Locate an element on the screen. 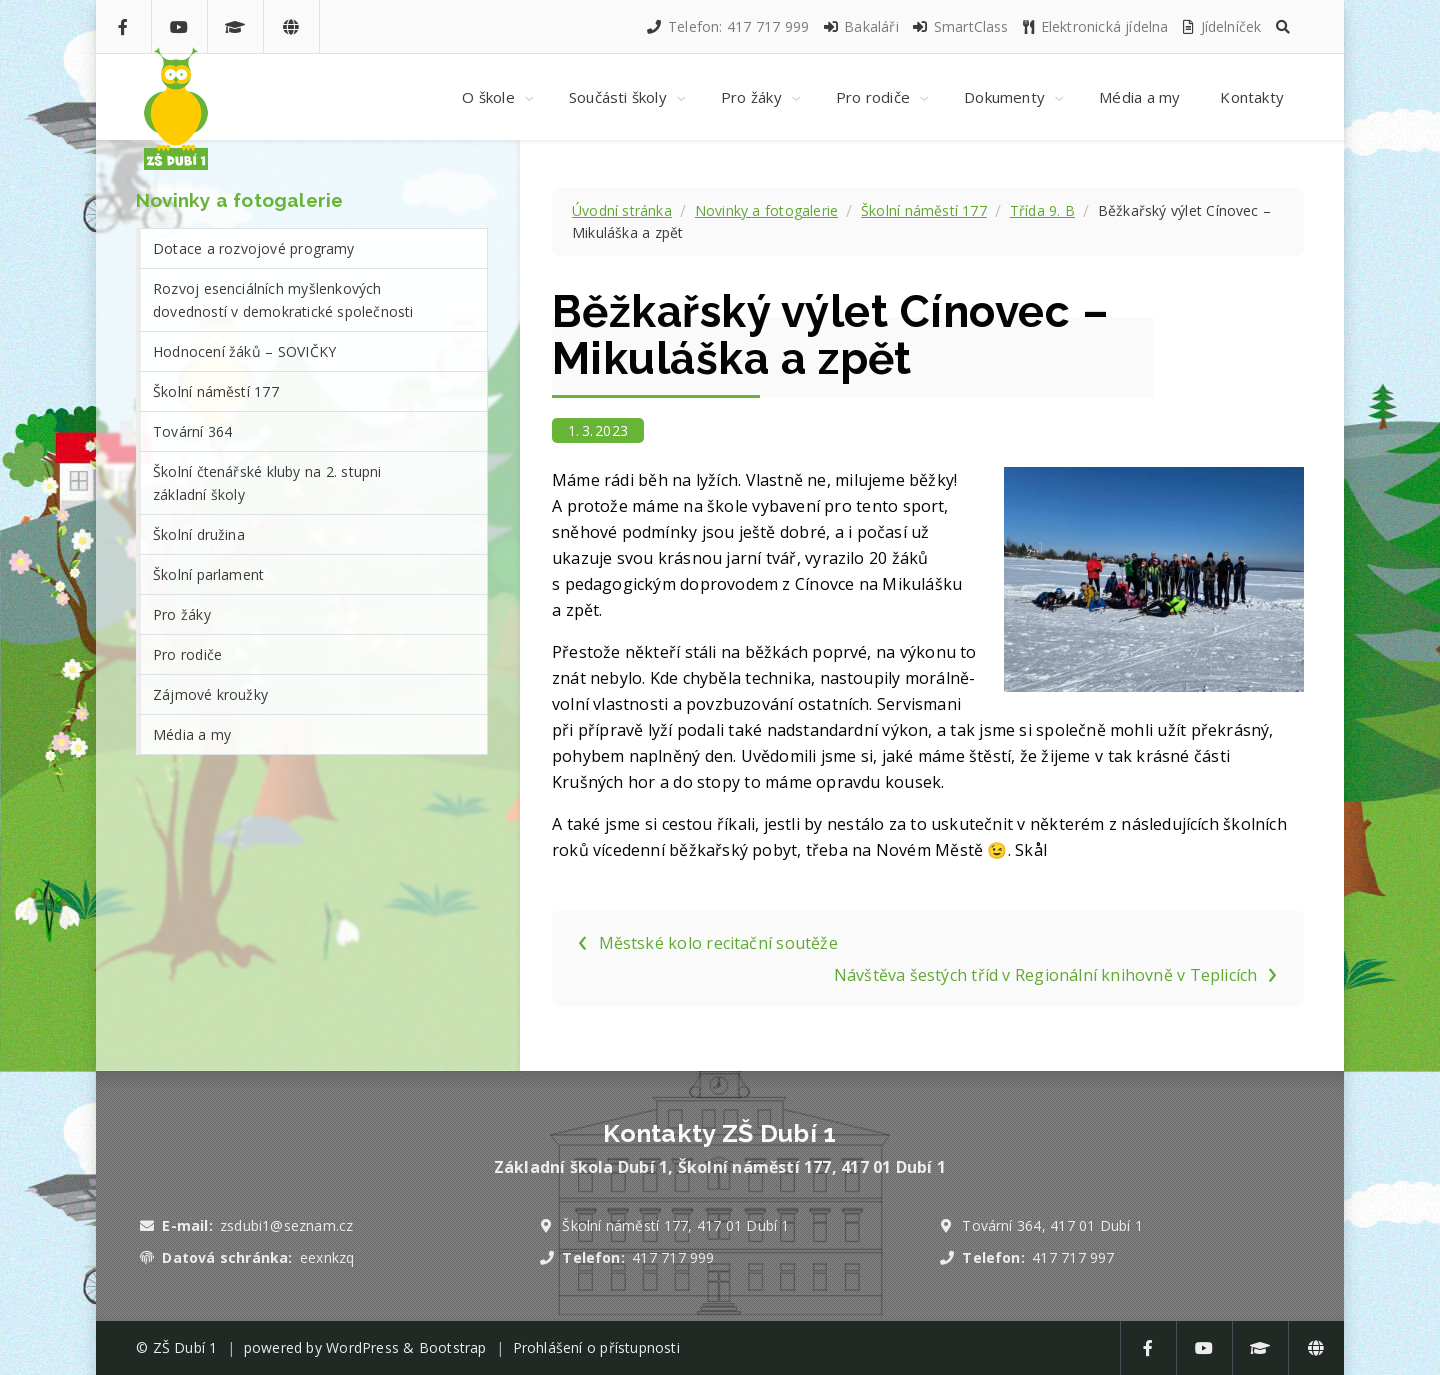 This screenshot has width=1440, height=1375. Zájmové kroužky is located at coordinates (210, 694).